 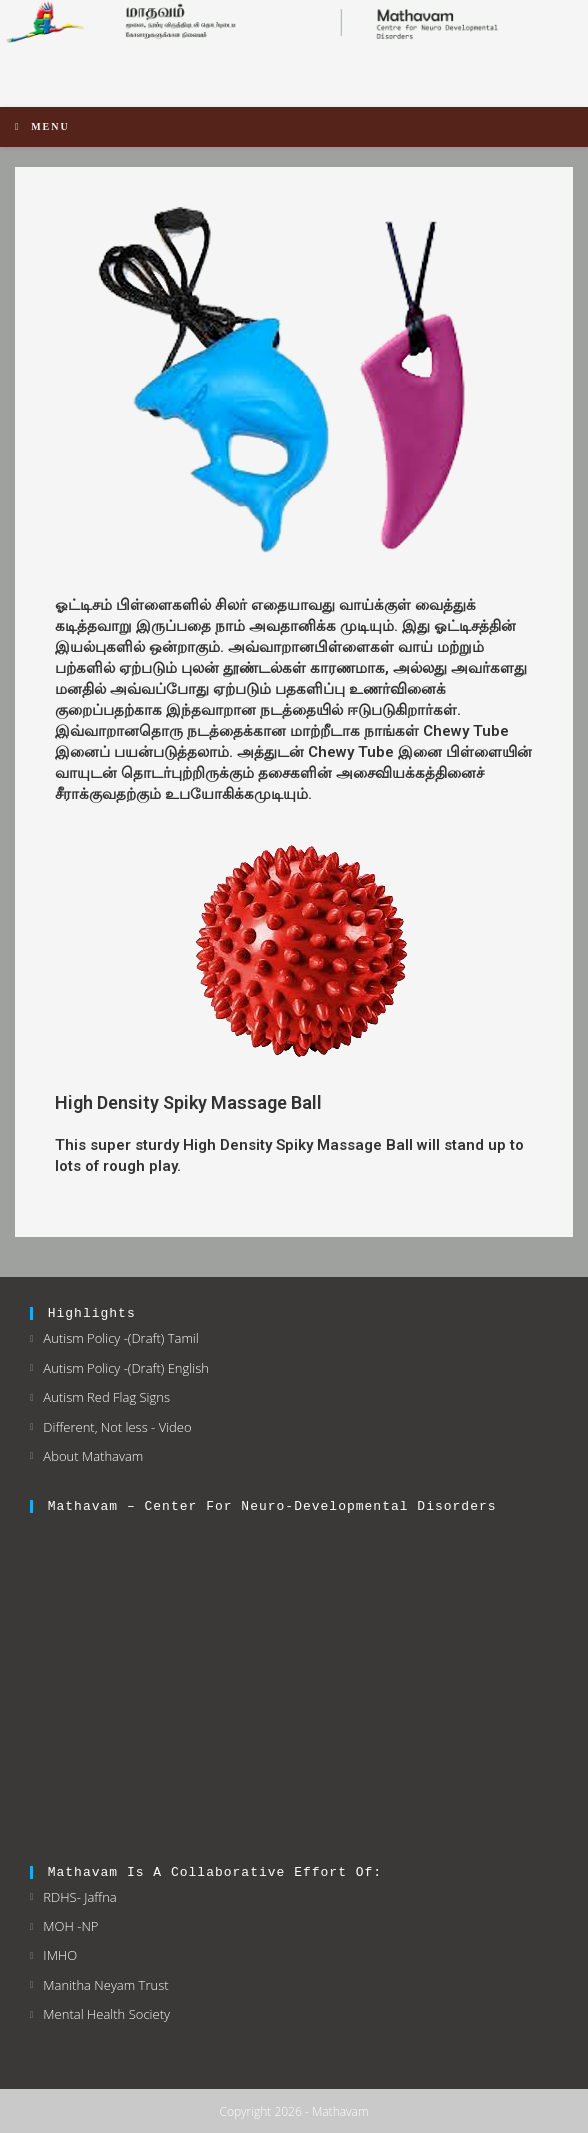 I want to click on Autism Policy -(Draft) English, so click(x=126, y=1368).